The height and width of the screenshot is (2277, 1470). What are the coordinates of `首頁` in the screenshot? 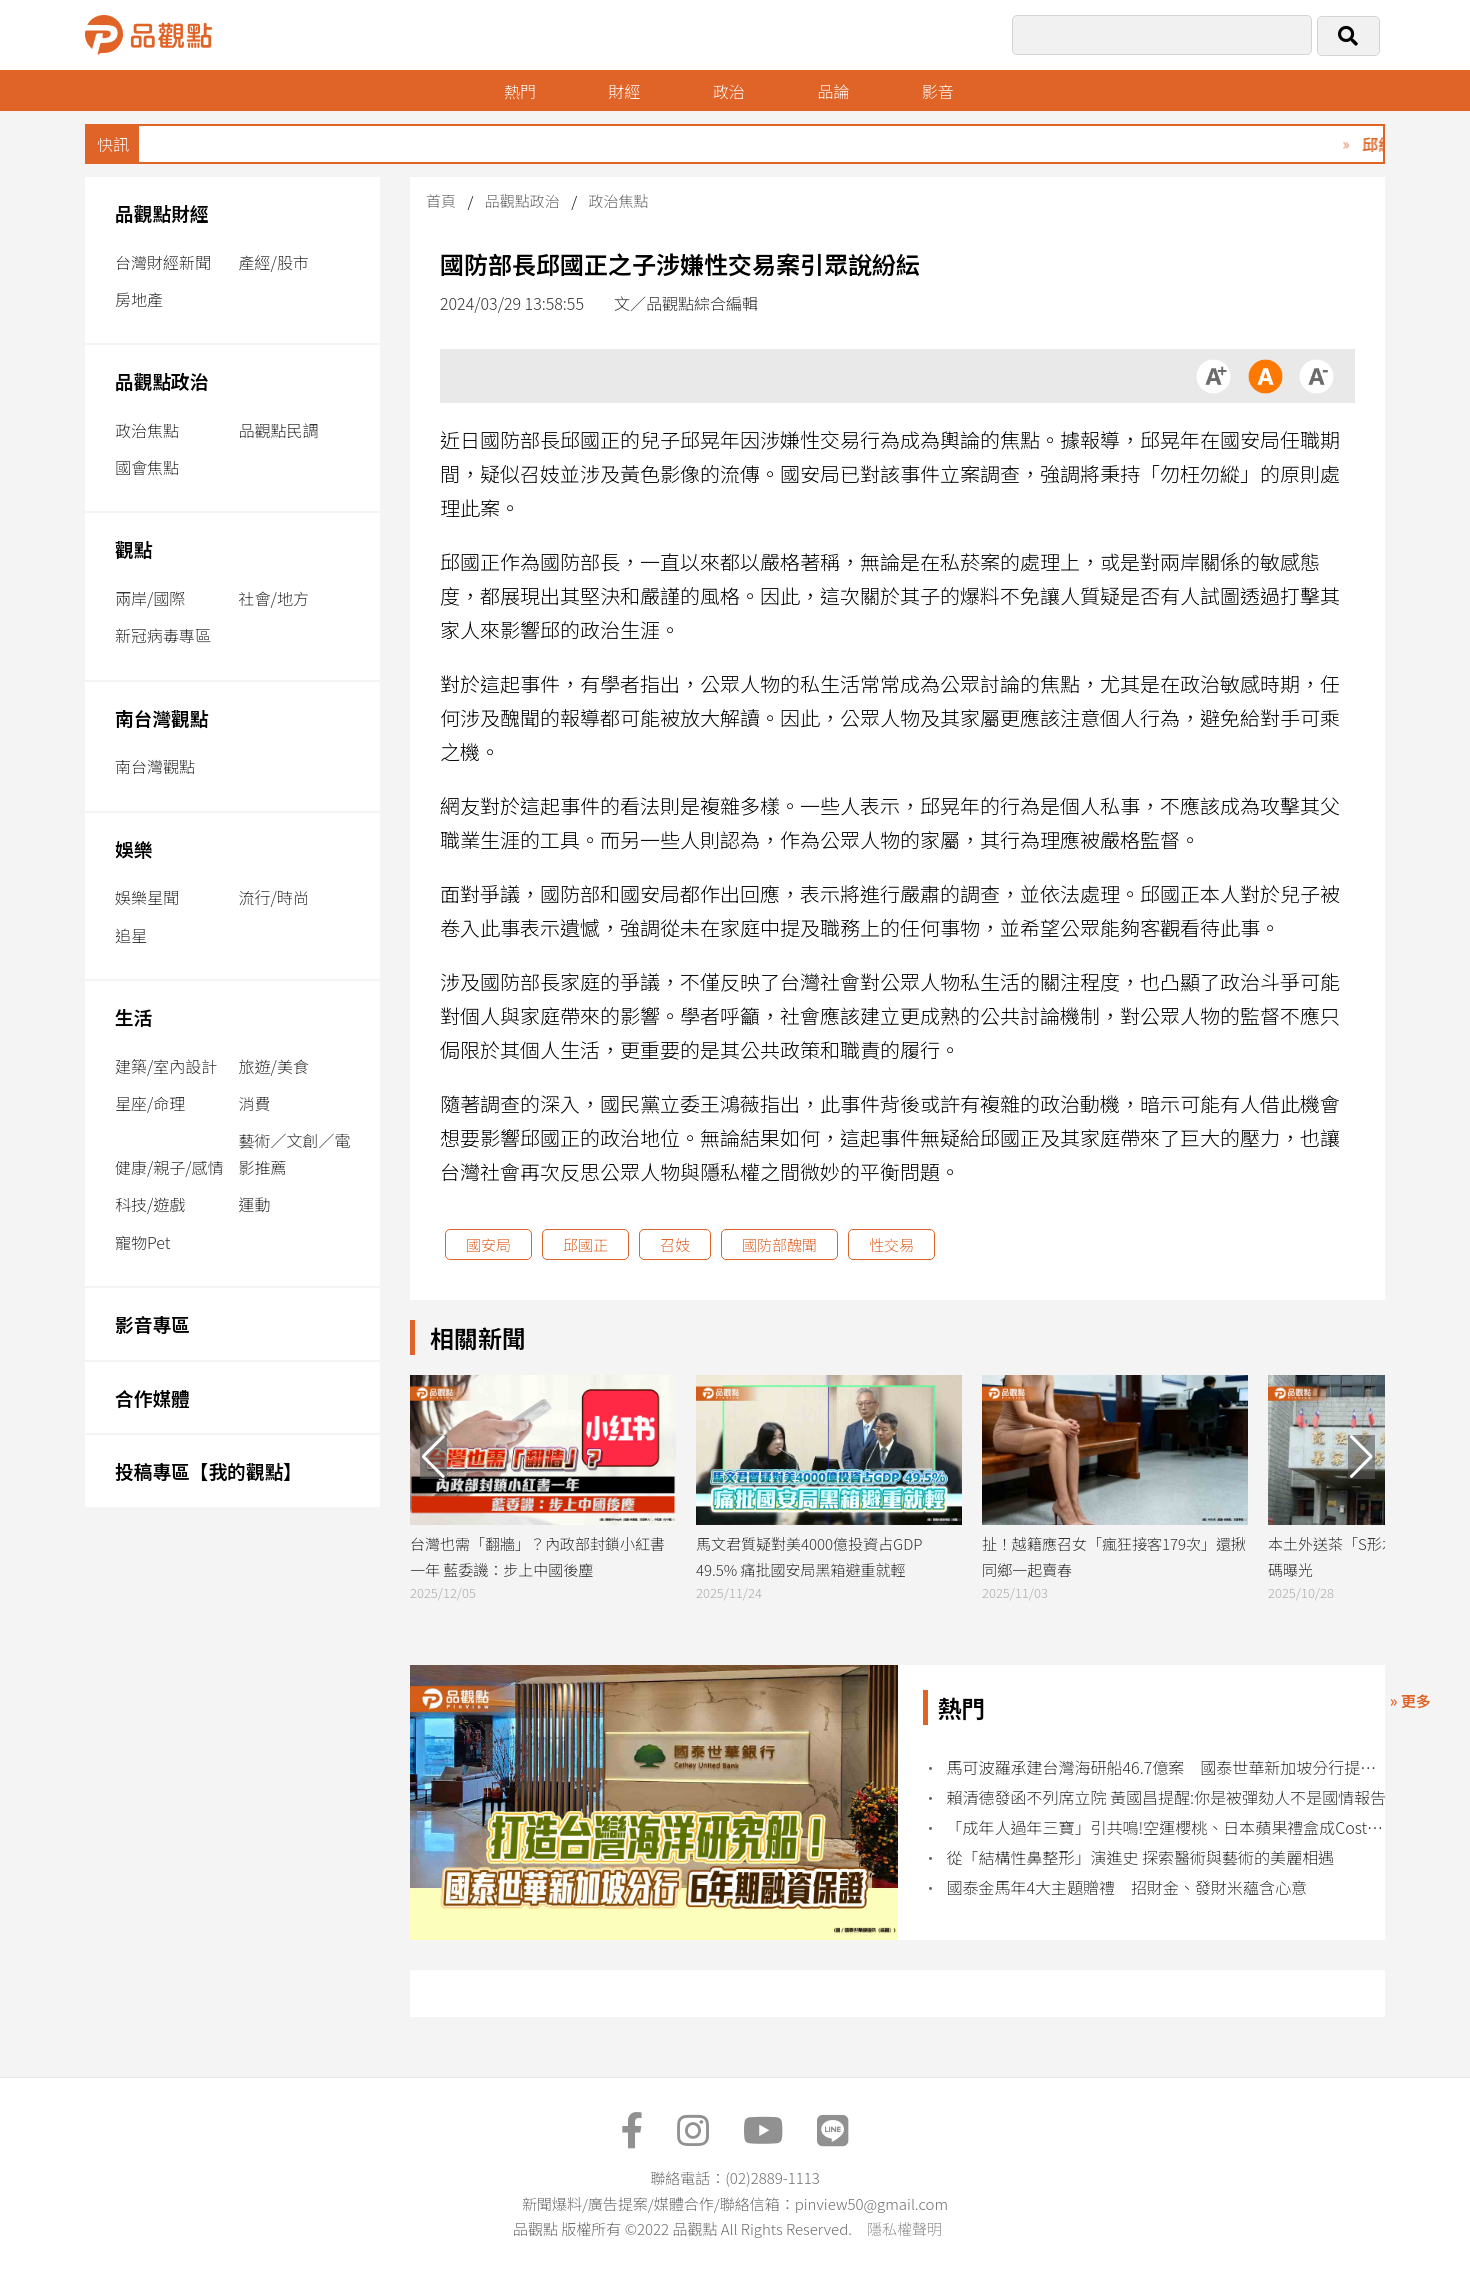 It's located at (441, 200).